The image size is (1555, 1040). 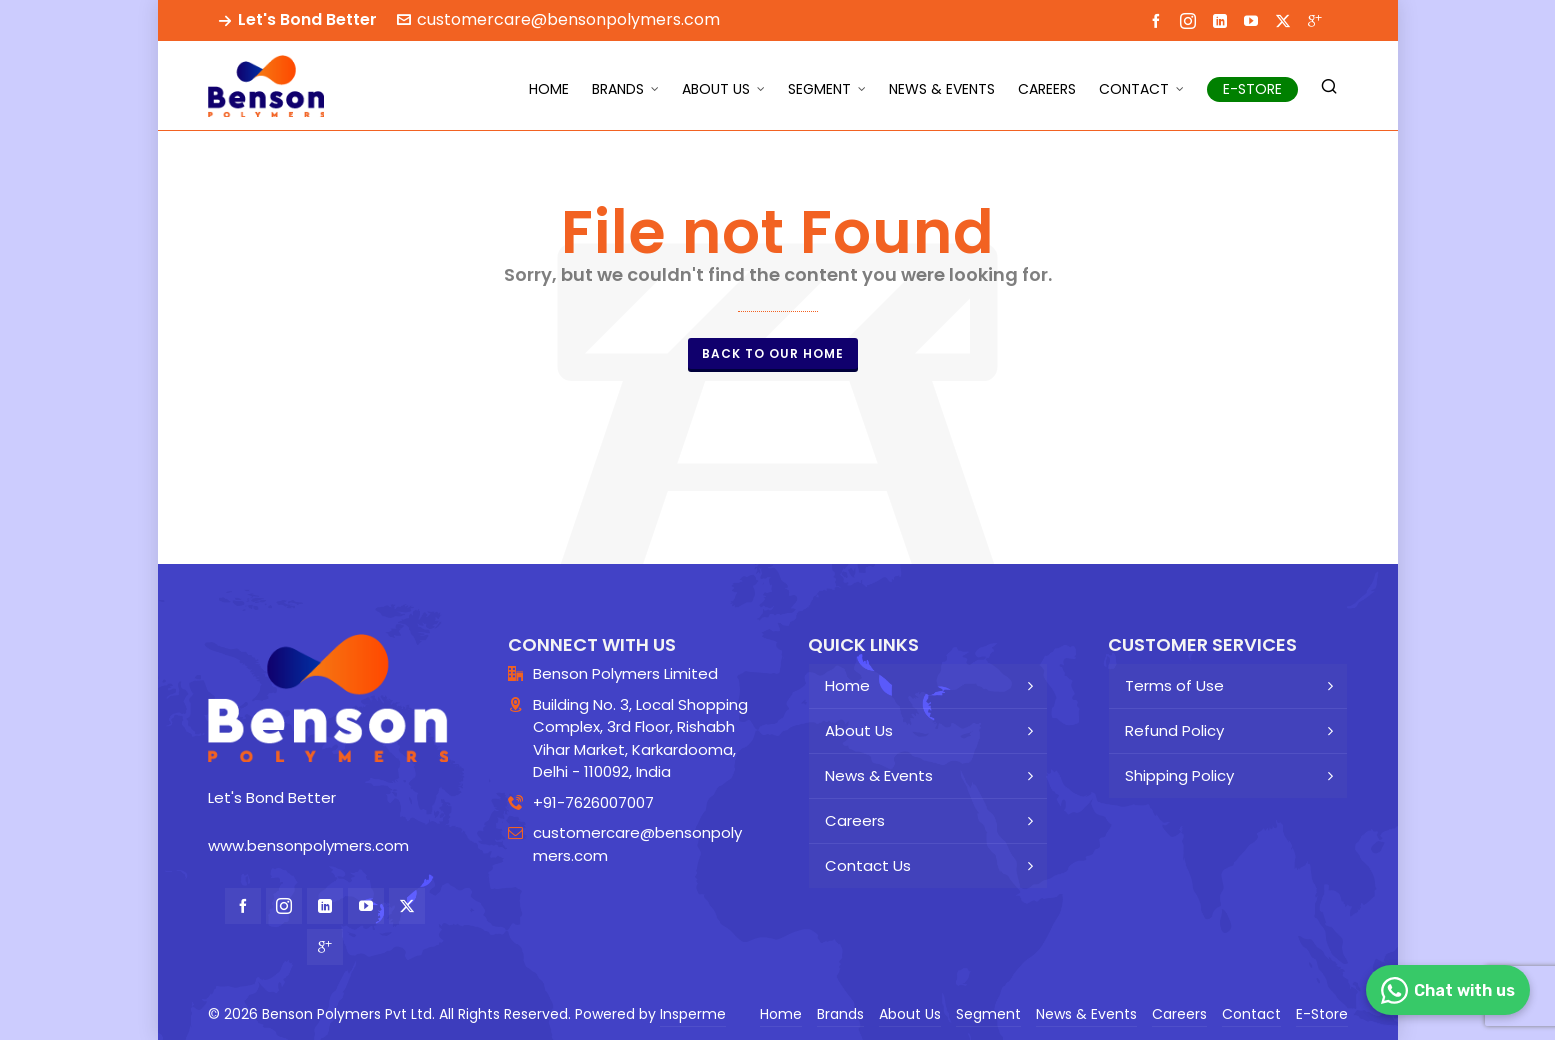 What do you see at coordinates (1251, 1014) in the screenshot?
I see `Contact` at bounding box center [1251, 1014].